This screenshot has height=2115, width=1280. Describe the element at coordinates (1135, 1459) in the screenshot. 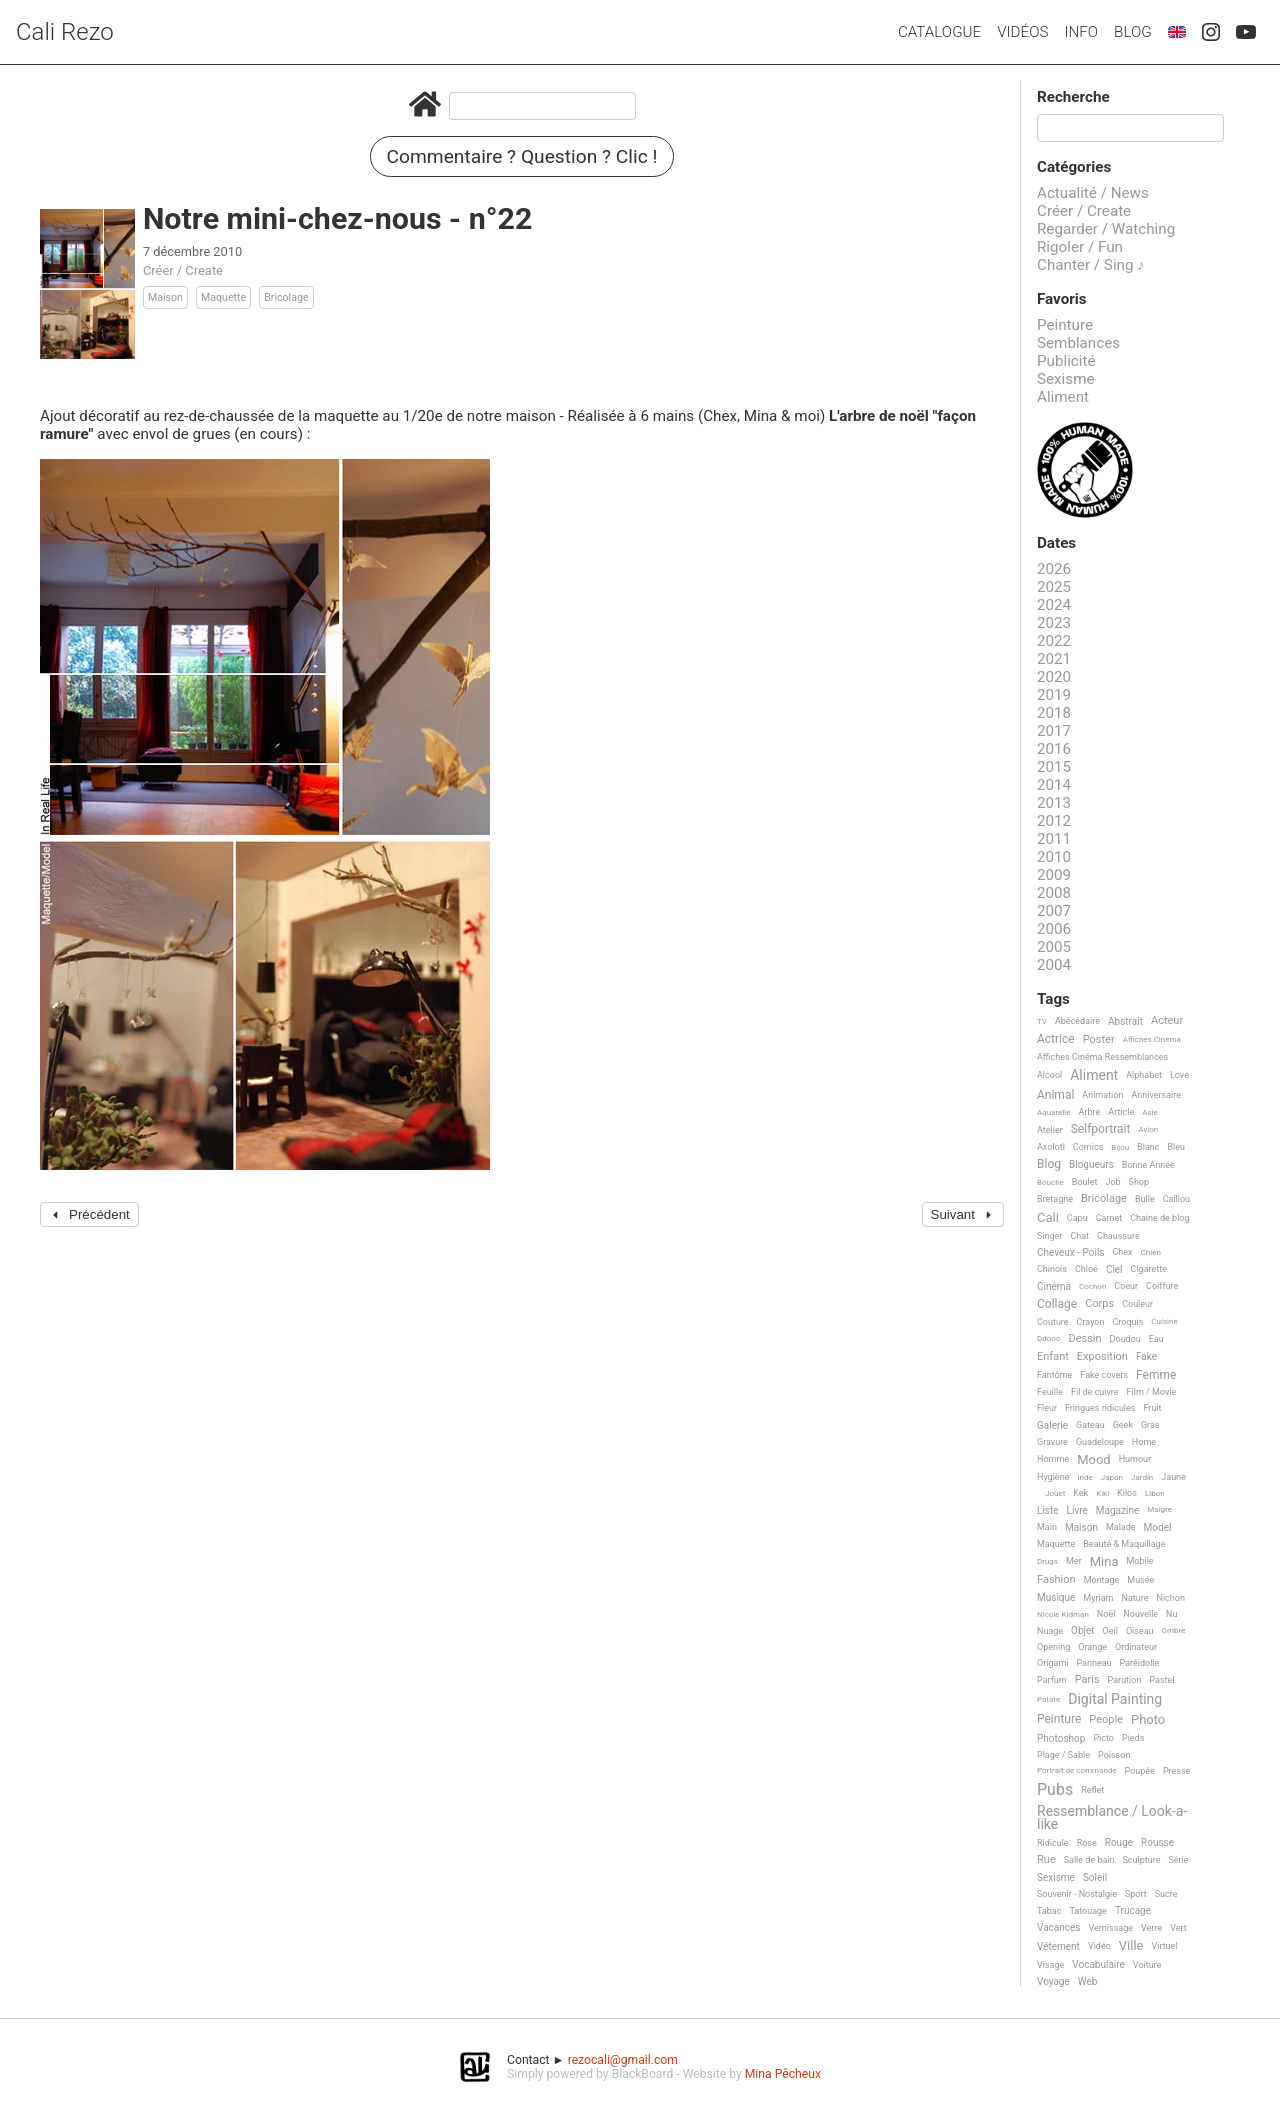

I see `Humour` at that location.